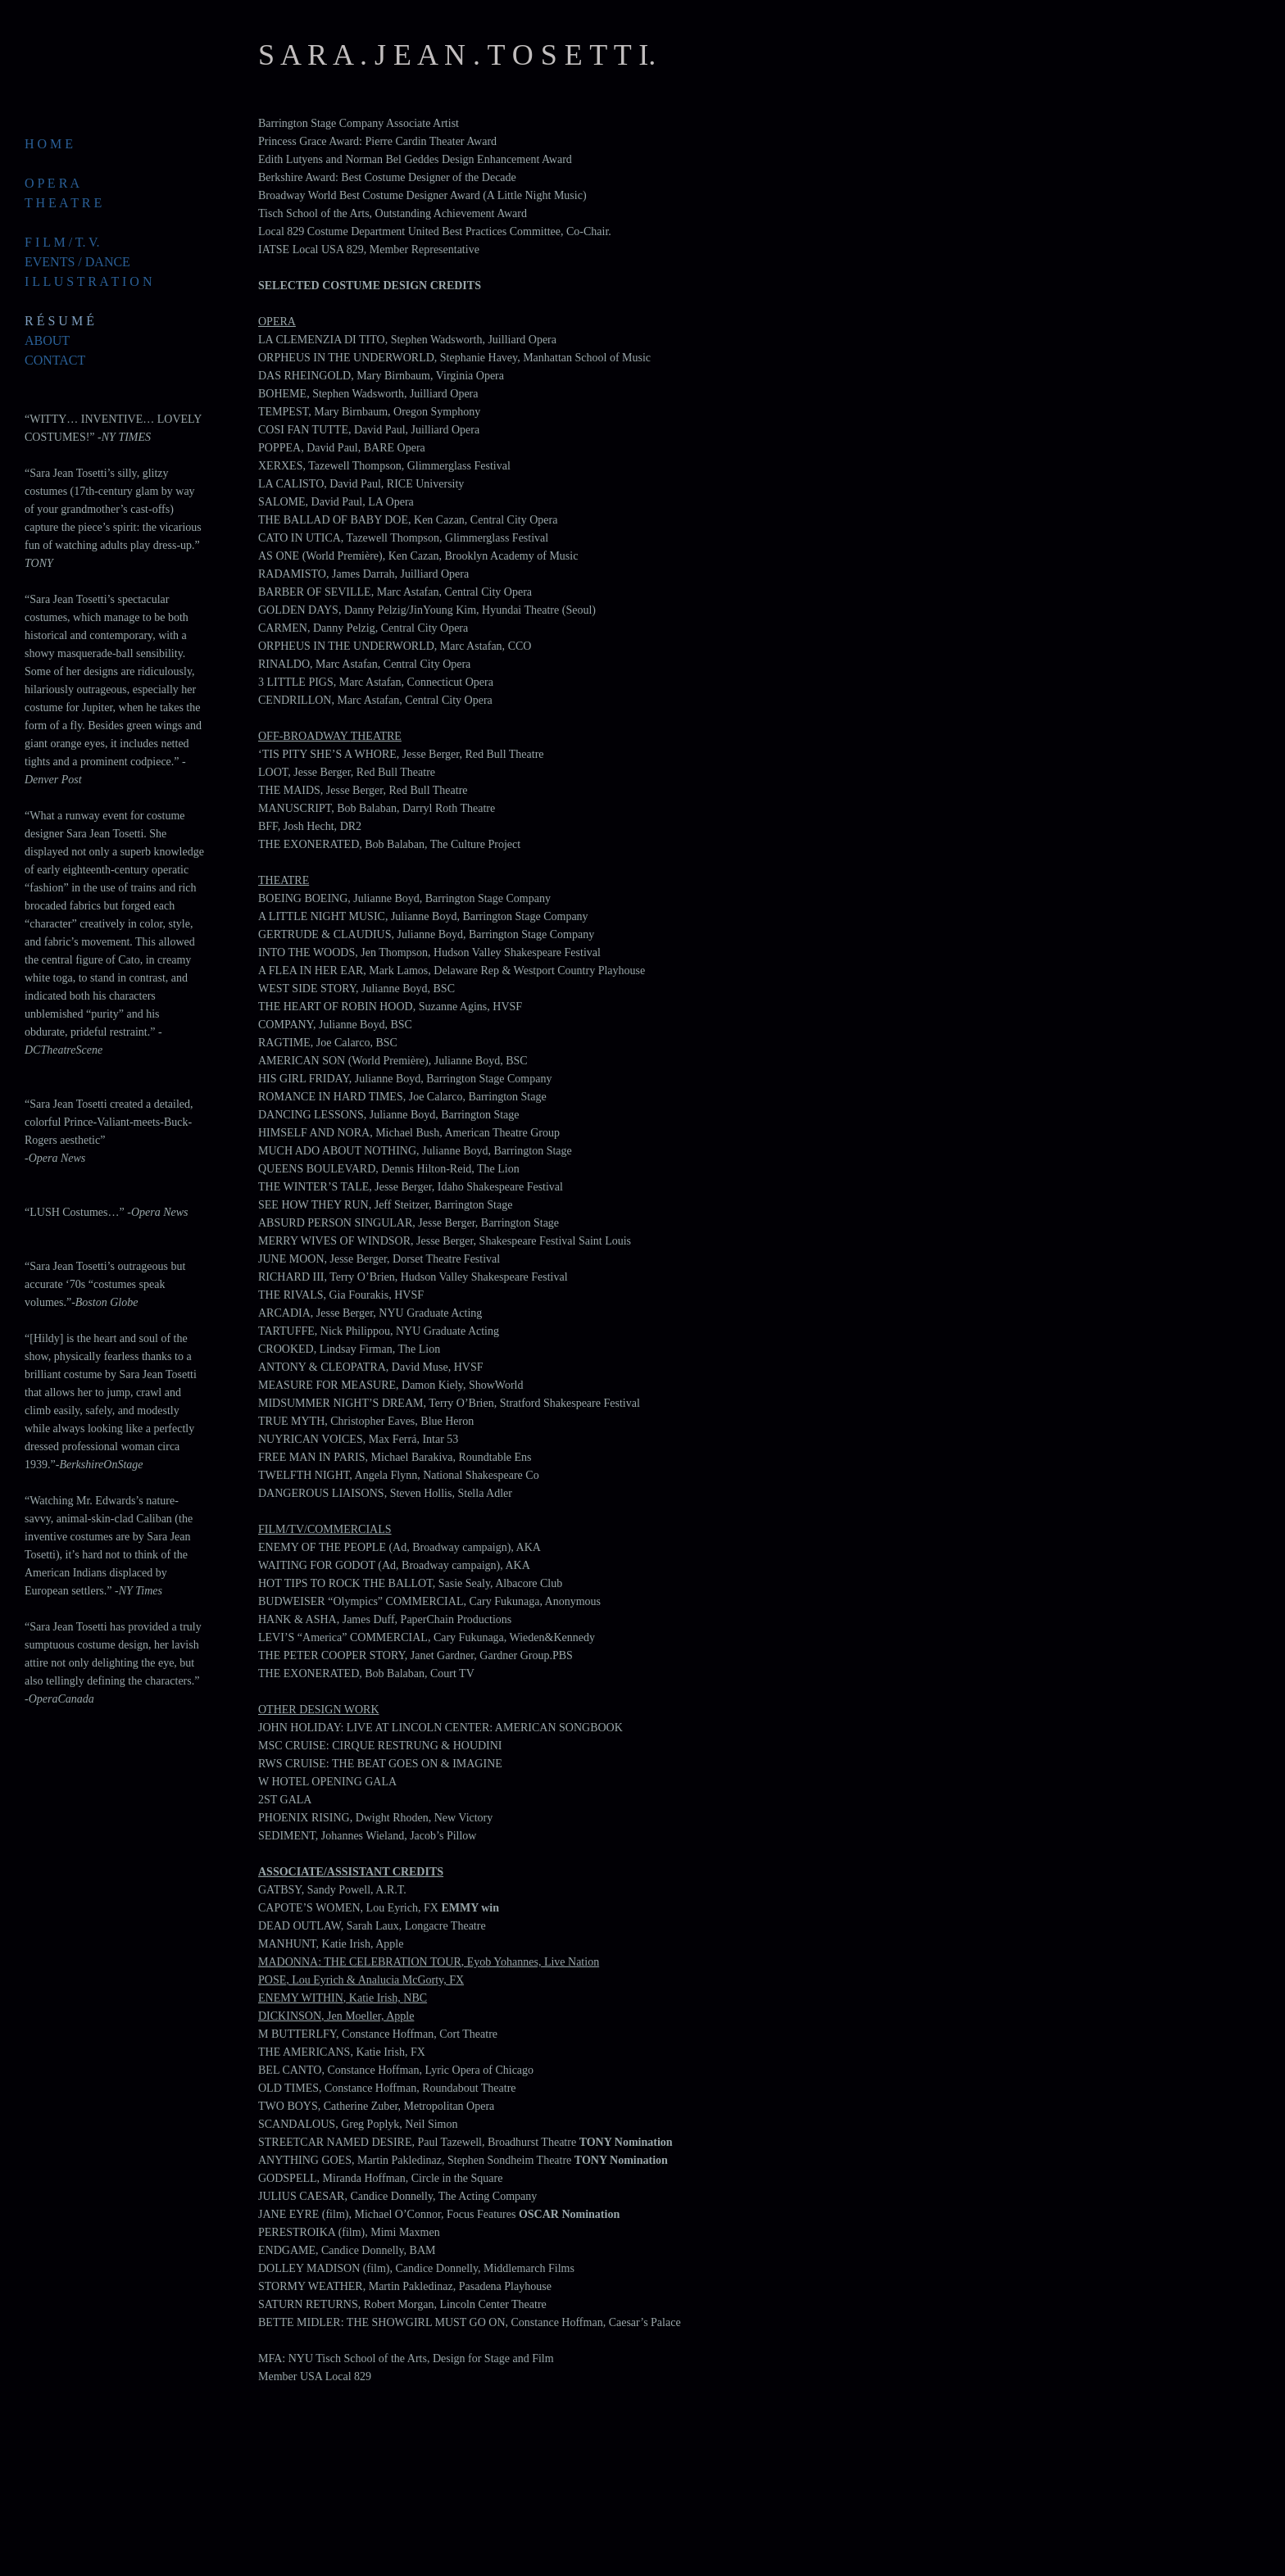 This screenshot has width=1285, height=2576. What do you see at coordinates (55, 360) in the screenshot?
I see `CONTACT` at bounding box center [55, 360].